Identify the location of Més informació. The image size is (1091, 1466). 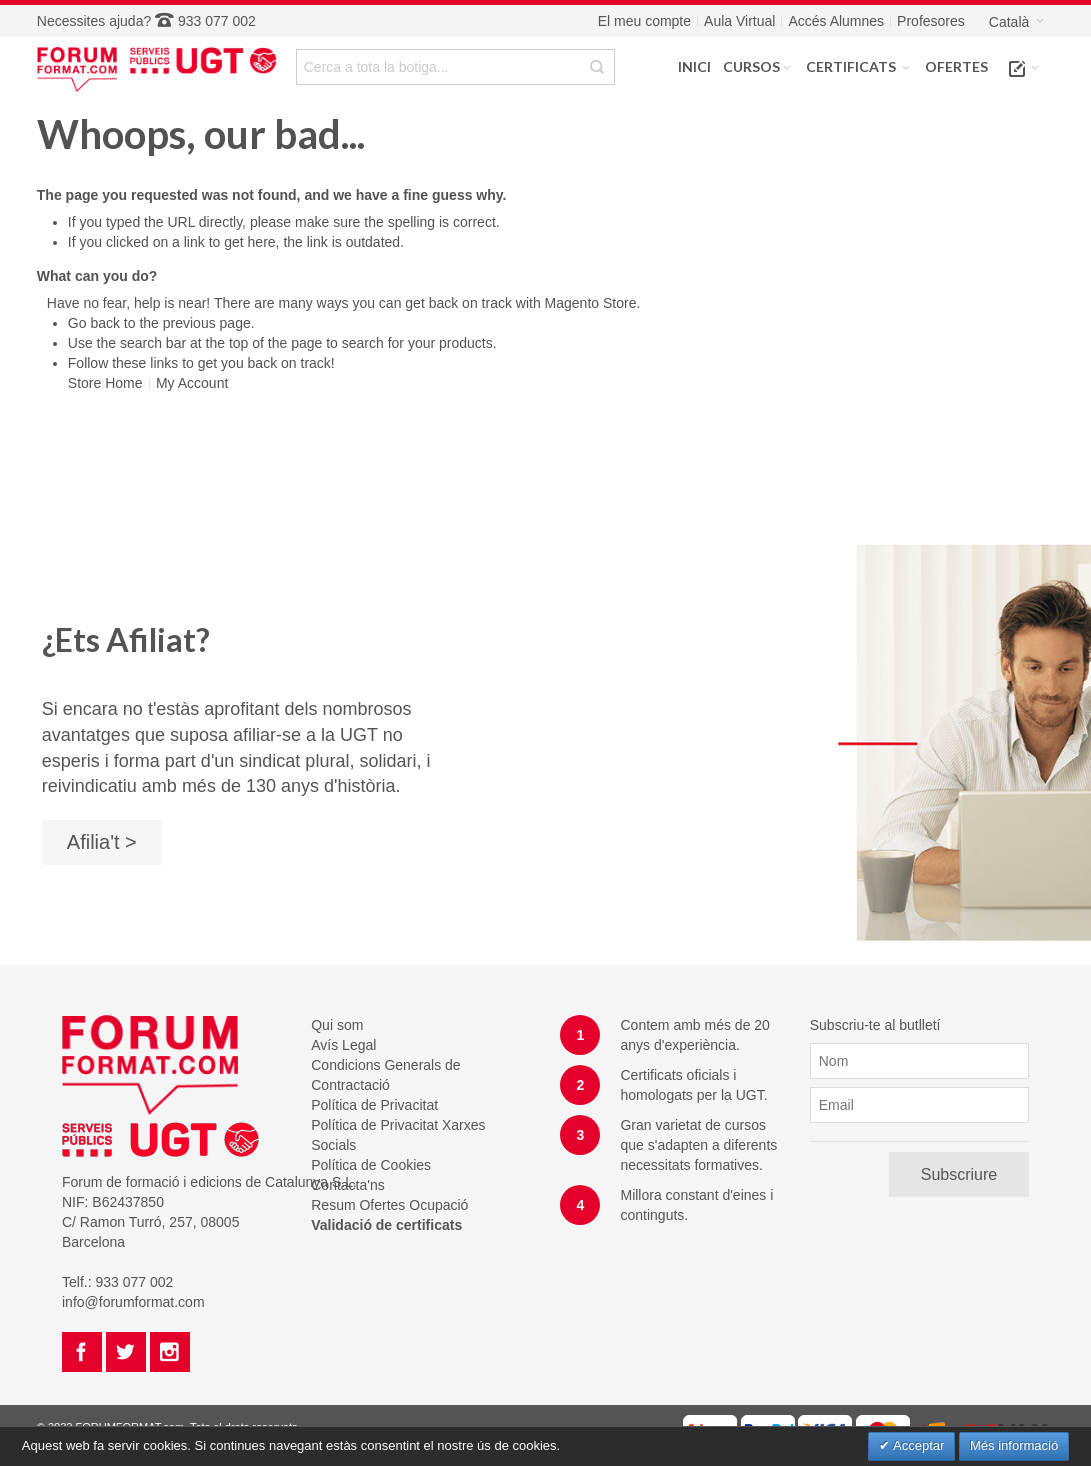
(1014, 1445).